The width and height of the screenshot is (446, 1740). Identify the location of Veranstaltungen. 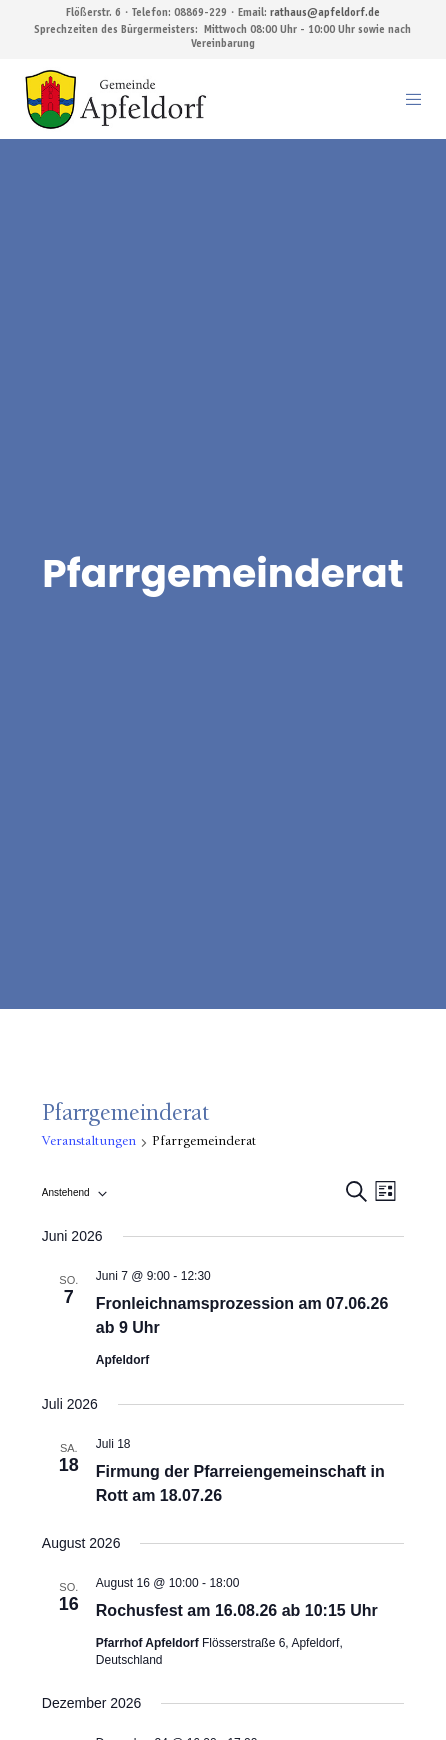
(89, 1142).